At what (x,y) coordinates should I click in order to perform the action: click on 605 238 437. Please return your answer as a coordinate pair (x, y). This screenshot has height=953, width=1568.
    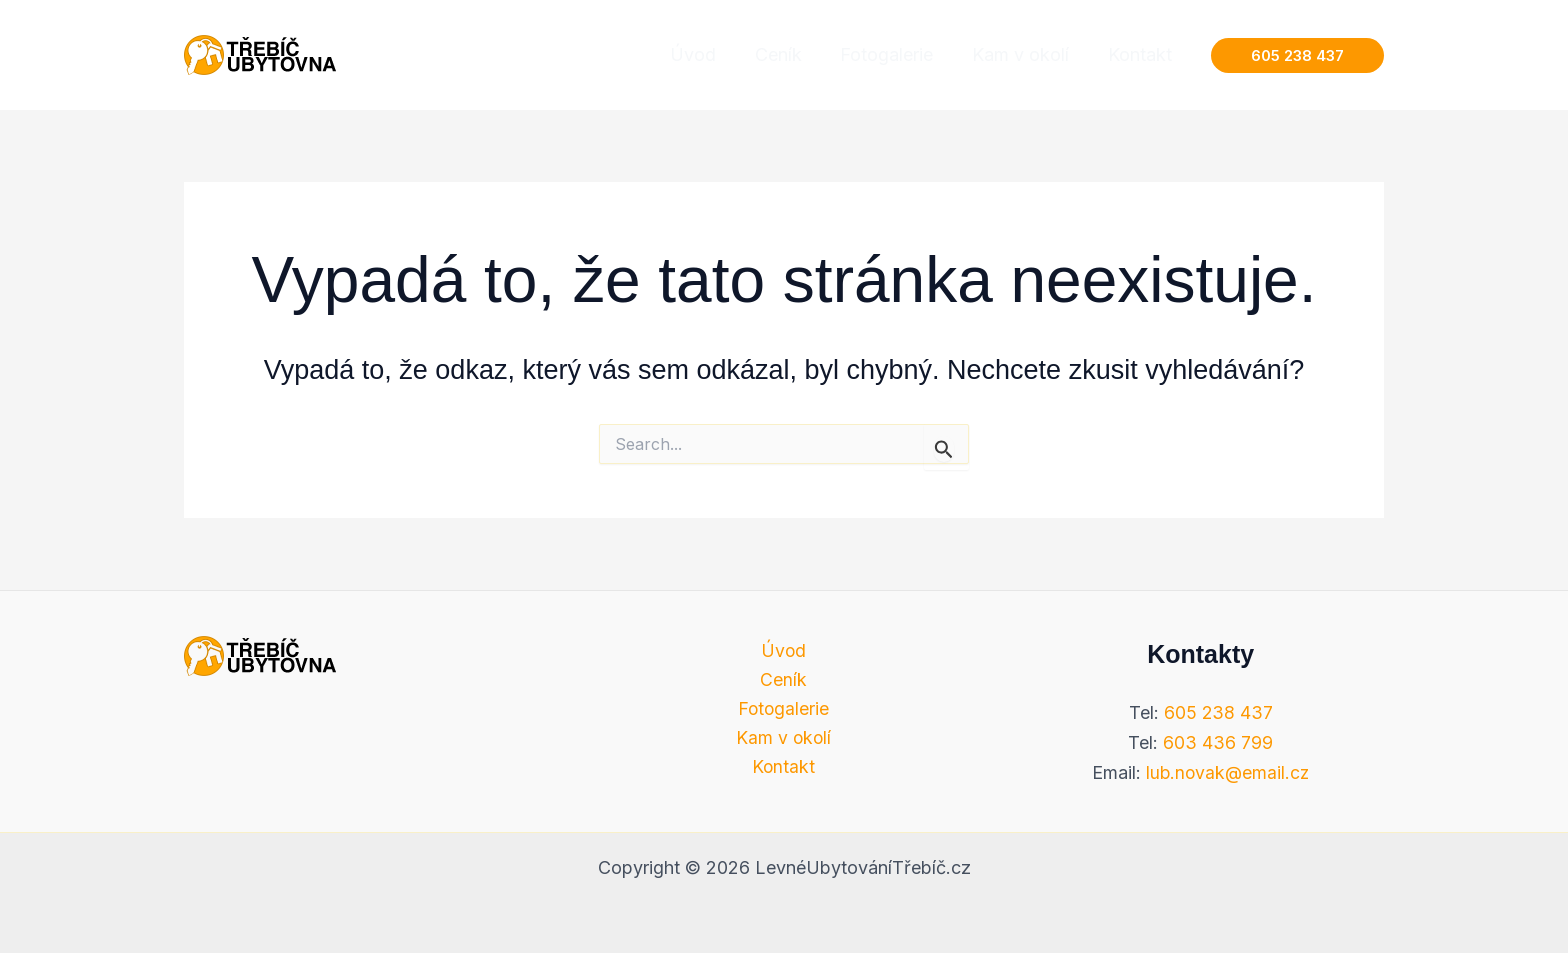
    Looking at the image, I should click on (1218, 712).